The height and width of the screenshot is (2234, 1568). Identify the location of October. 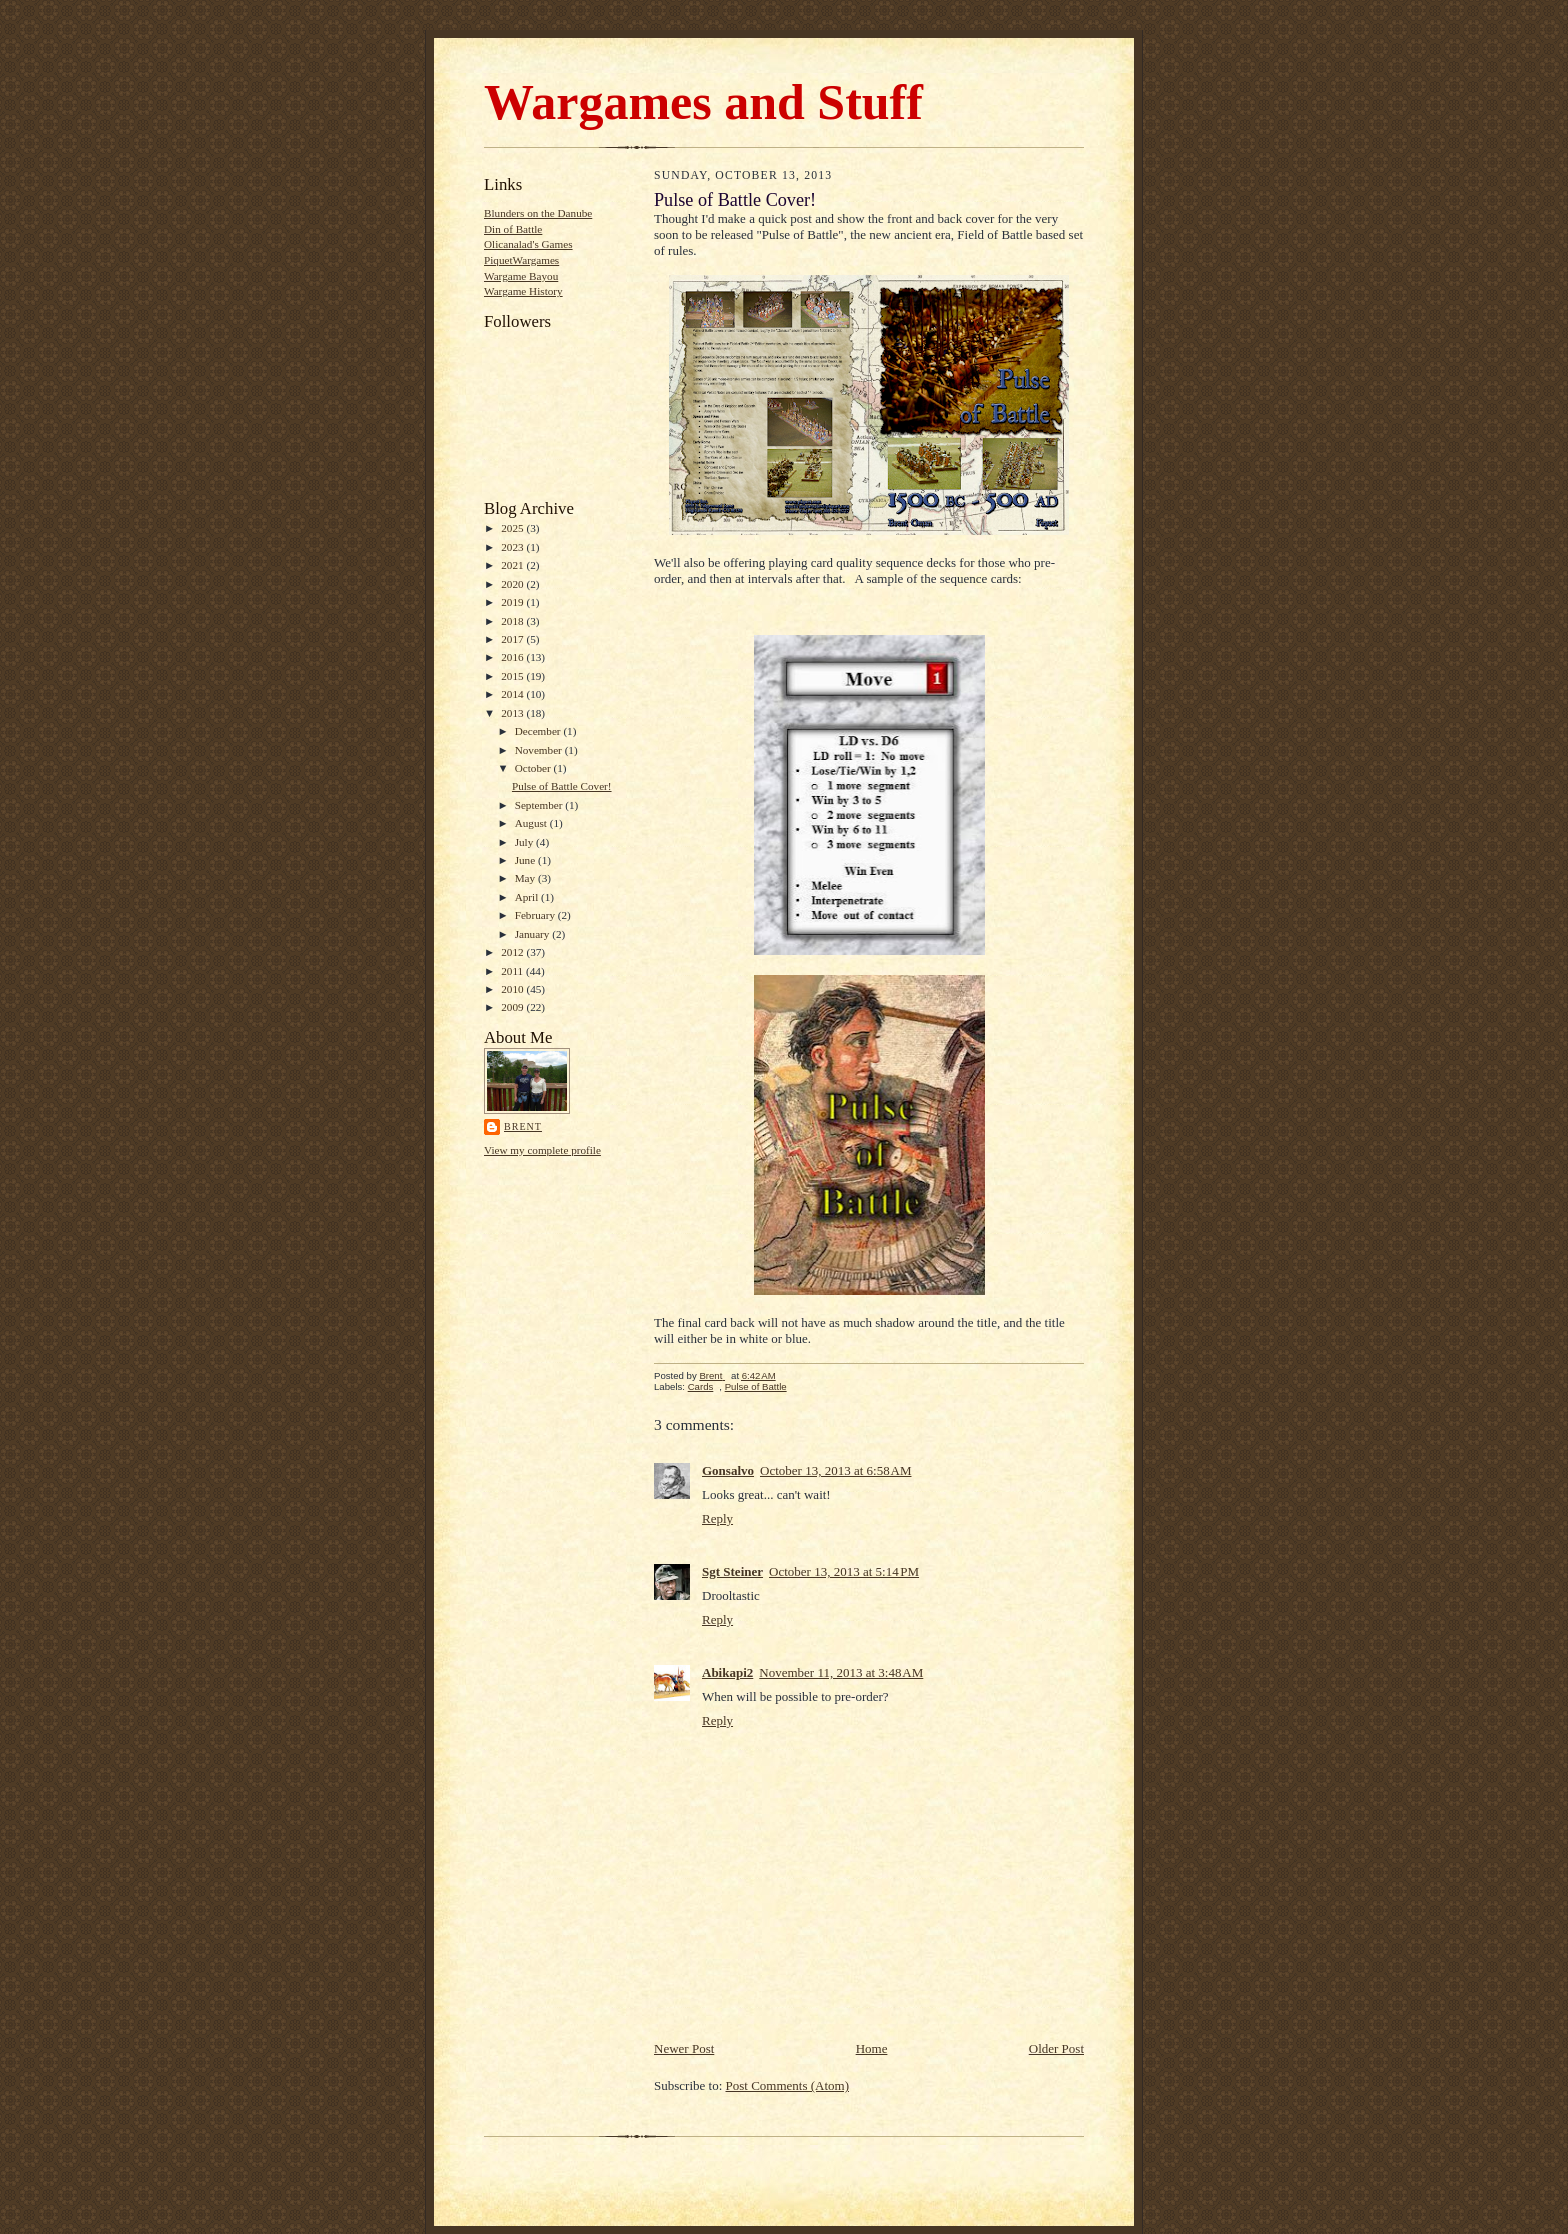
(534, 768).